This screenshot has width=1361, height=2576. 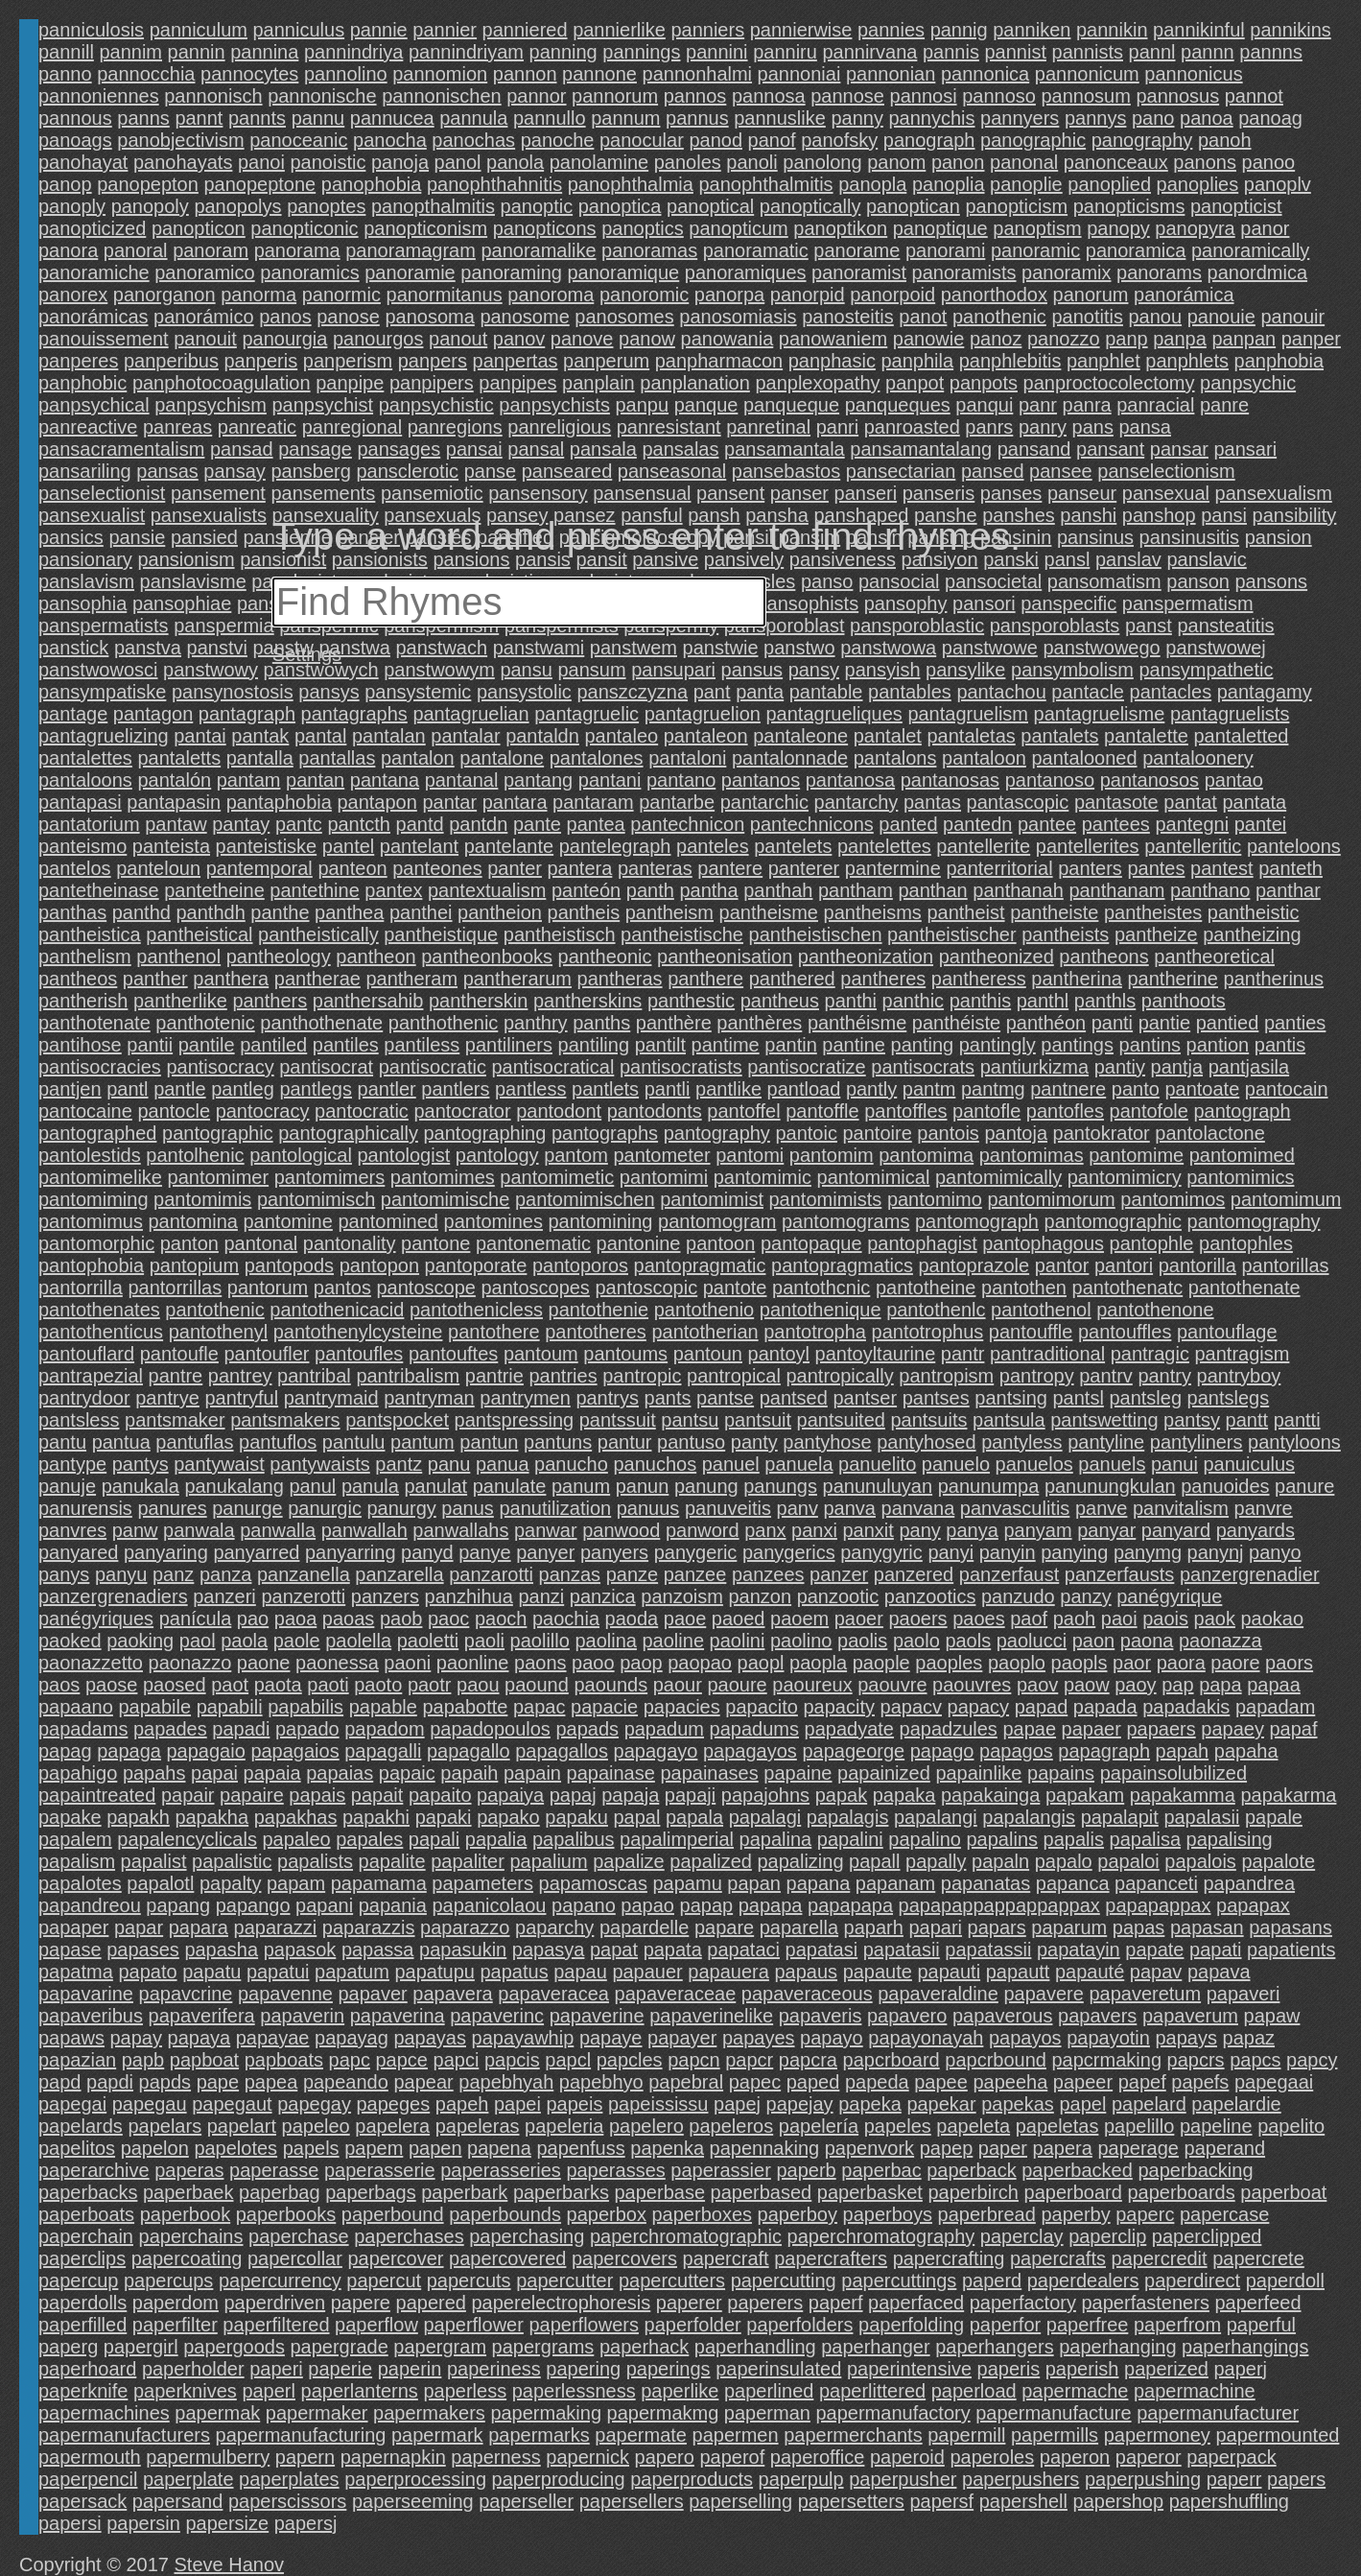 I want to click on papercovers, so click(x=624, y=2258).